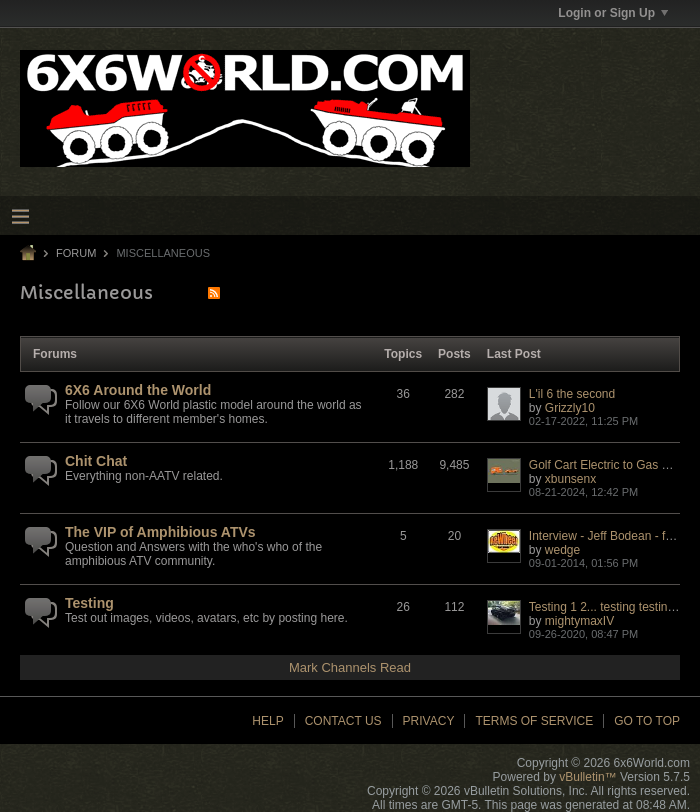  I want to click on vBulletin™, so click(587, 777).